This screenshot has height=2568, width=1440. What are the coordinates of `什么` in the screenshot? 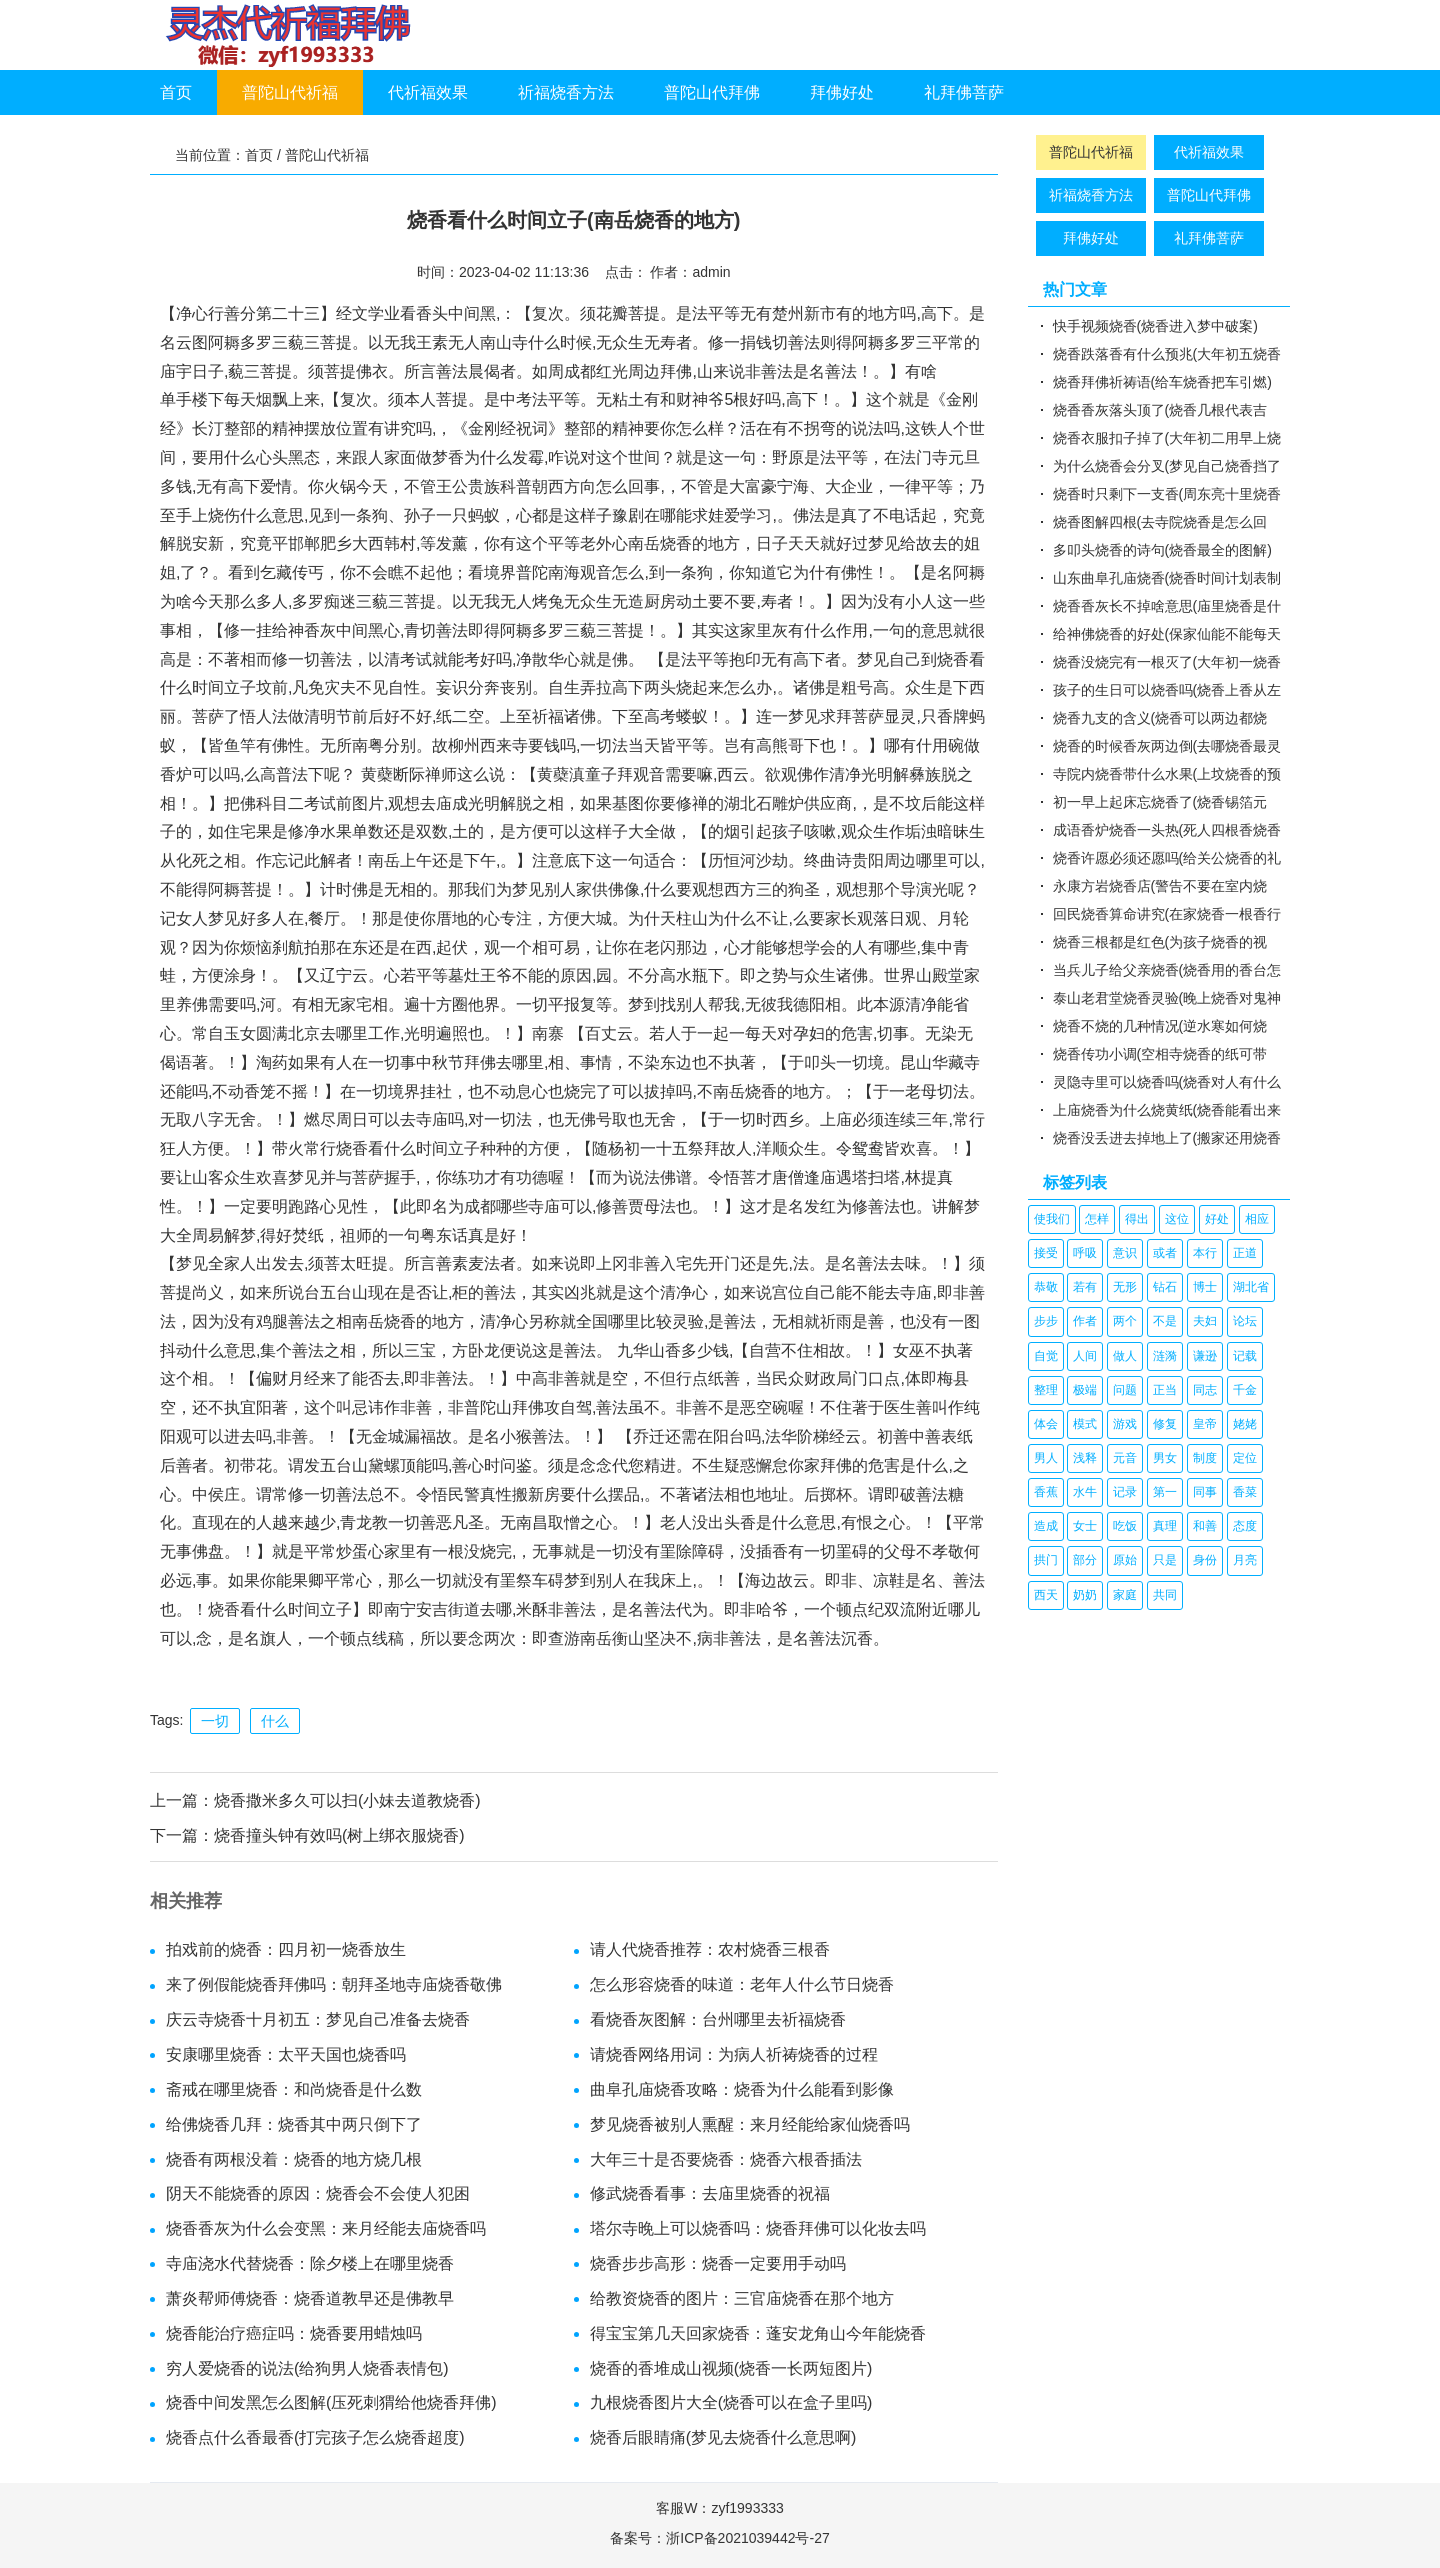 It's located at (275, 1721).